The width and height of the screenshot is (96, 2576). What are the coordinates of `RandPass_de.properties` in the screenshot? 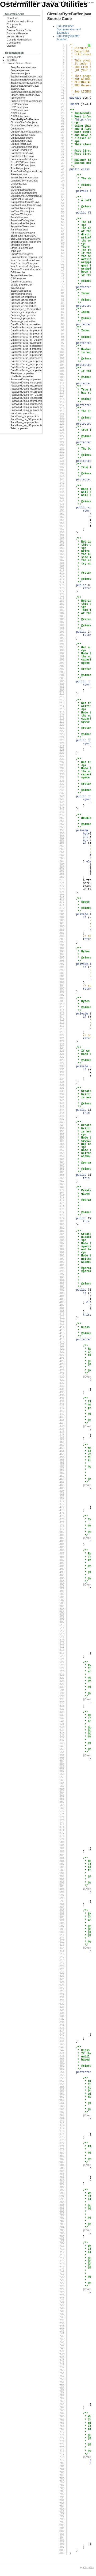 It's located at (24, 416).